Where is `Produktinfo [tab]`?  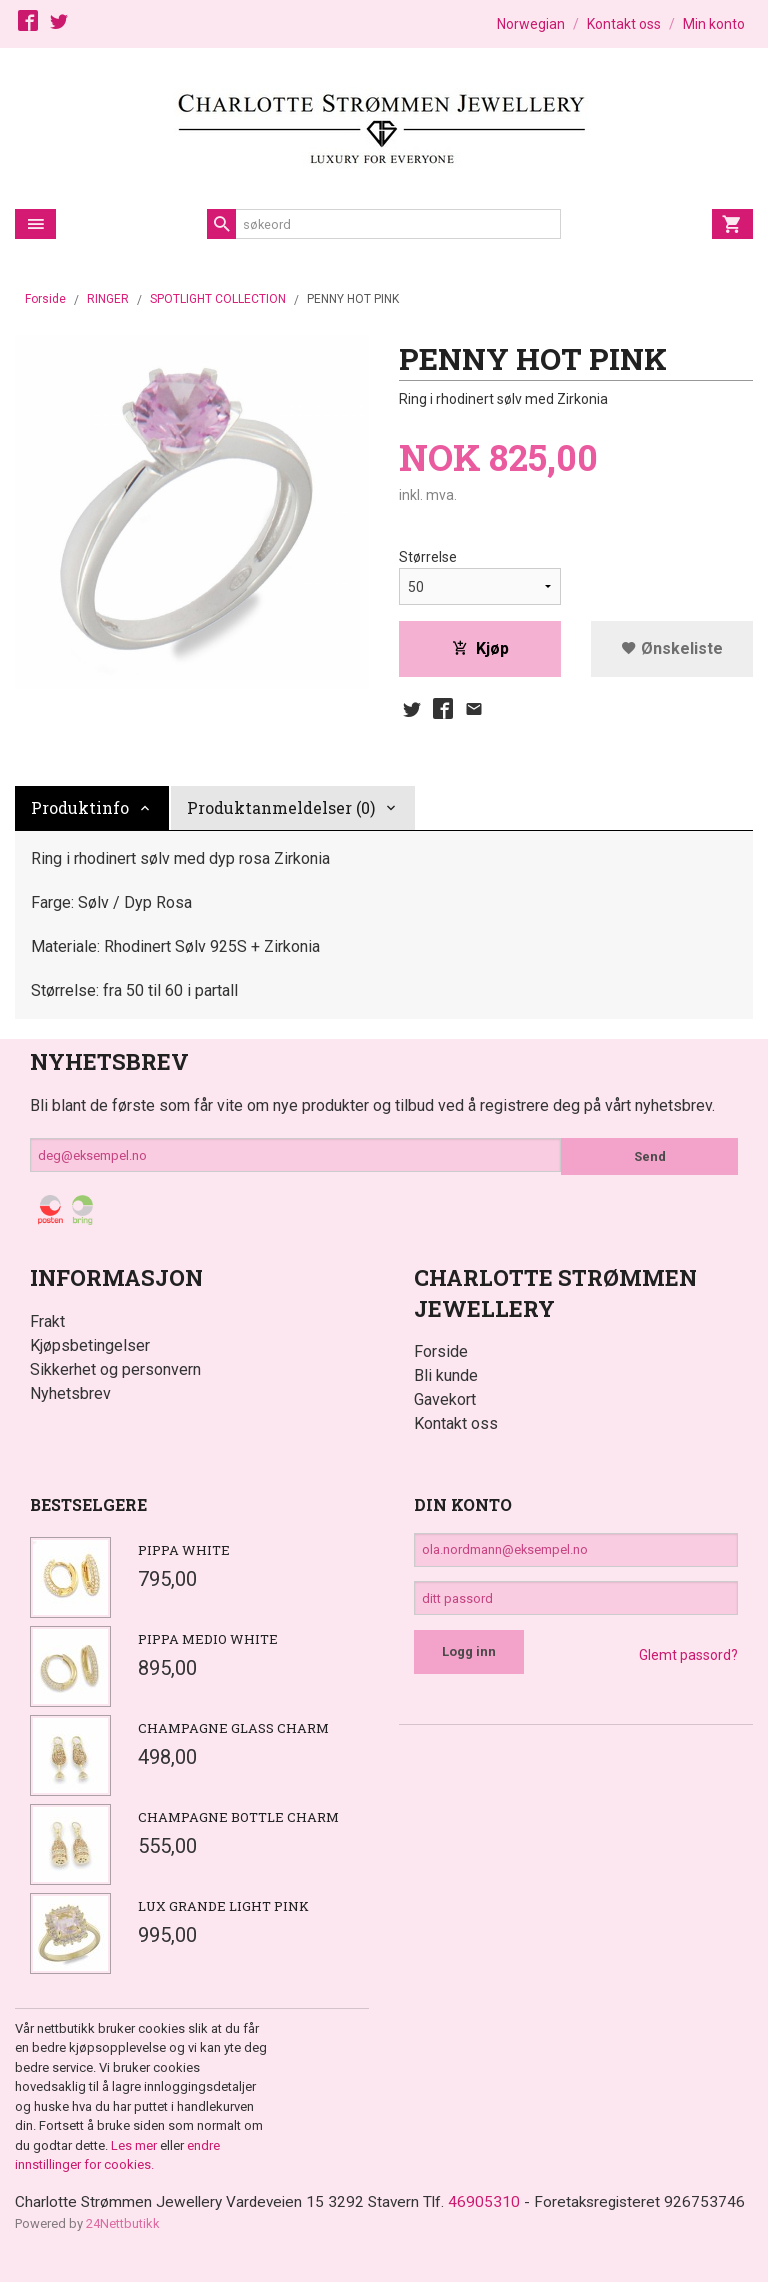 Produktinfo [tab] is located at coordinates (80, 811).